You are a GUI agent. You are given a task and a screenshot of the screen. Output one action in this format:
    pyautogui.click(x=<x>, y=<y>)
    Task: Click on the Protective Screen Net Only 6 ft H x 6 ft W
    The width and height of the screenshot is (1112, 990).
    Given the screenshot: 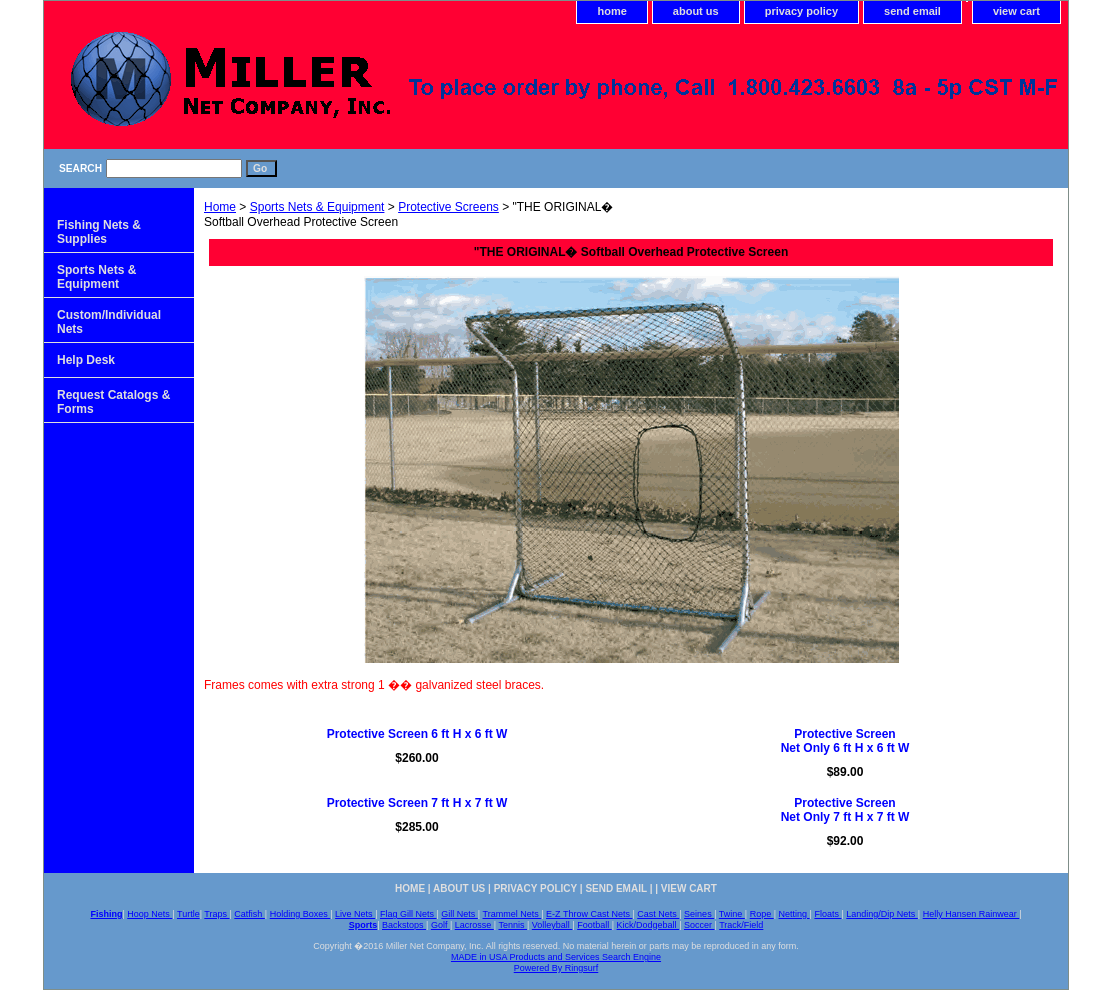 What is the action you would take?
    pyautogui.click(x=845, y=741)
    